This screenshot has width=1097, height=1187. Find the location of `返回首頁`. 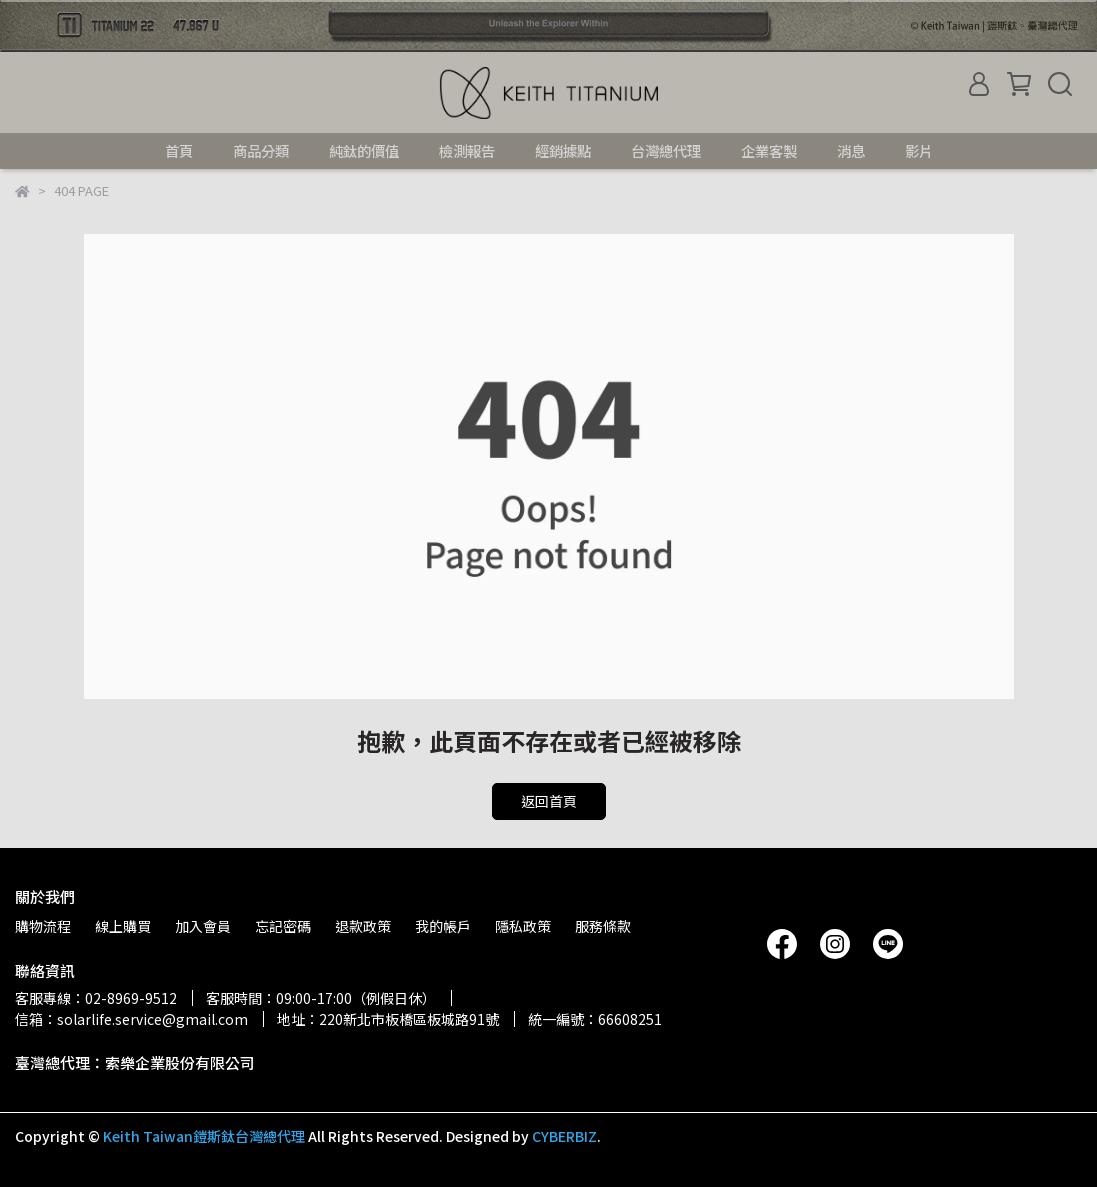

返回首頁 is located at coordinates (549, 801).